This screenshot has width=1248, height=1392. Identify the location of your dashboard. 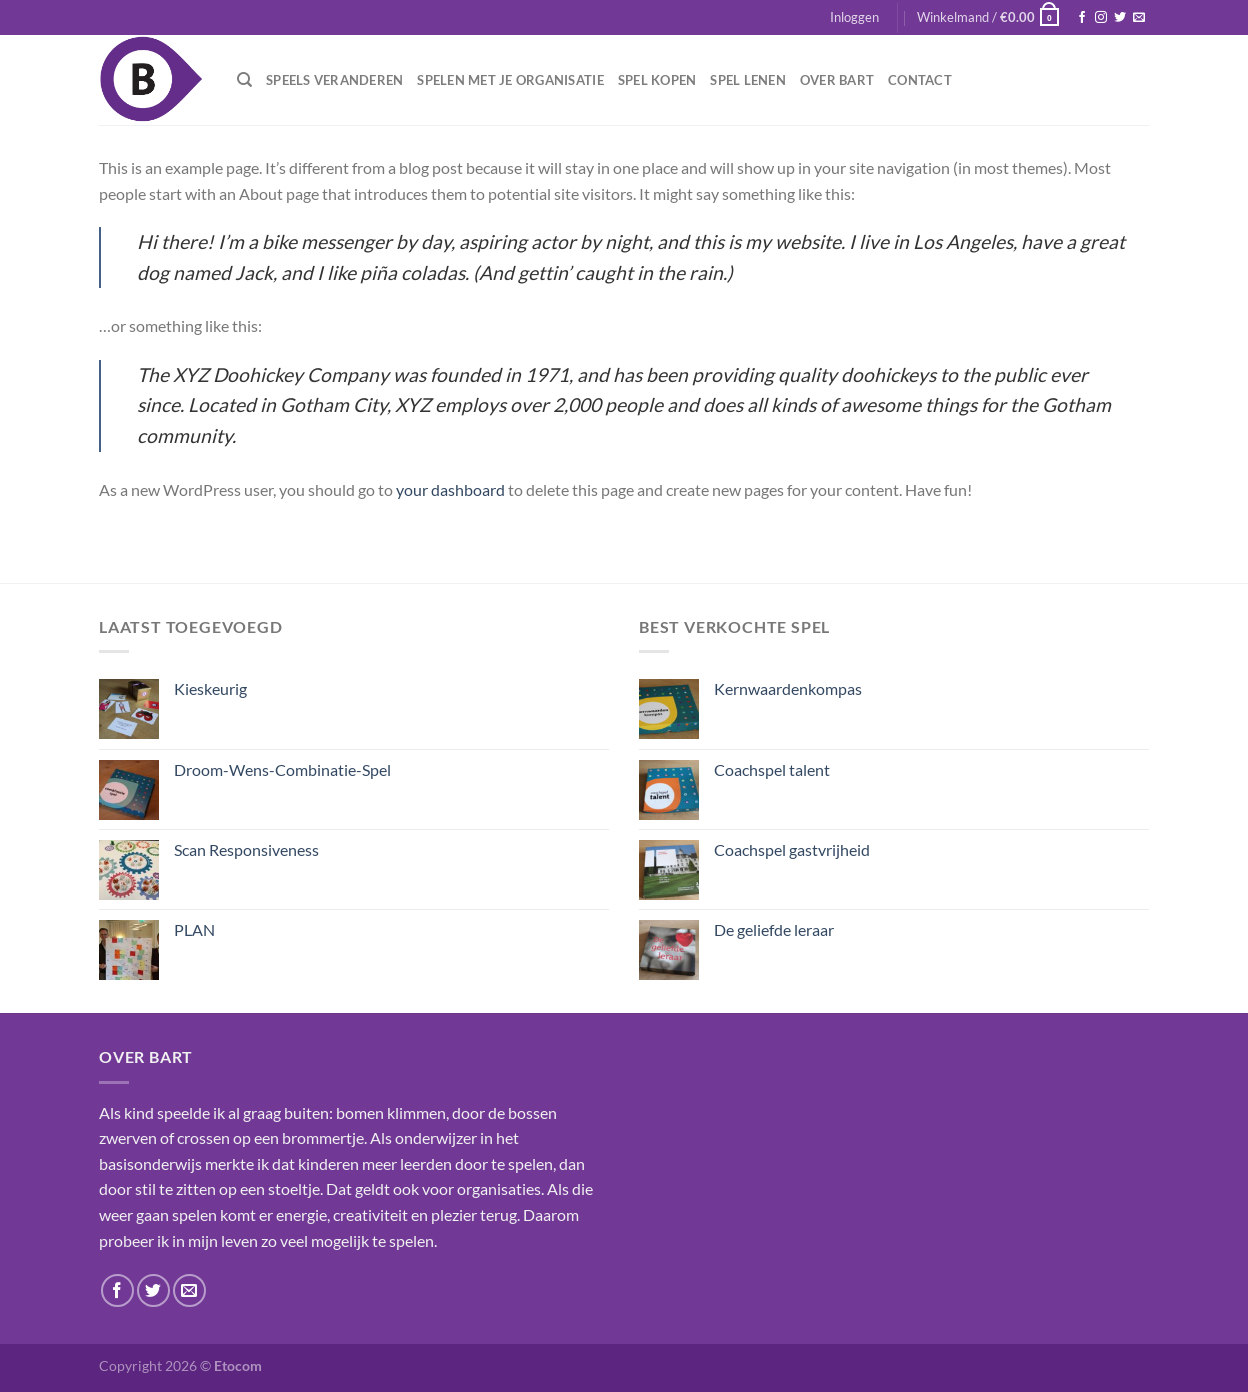
(450, 489).